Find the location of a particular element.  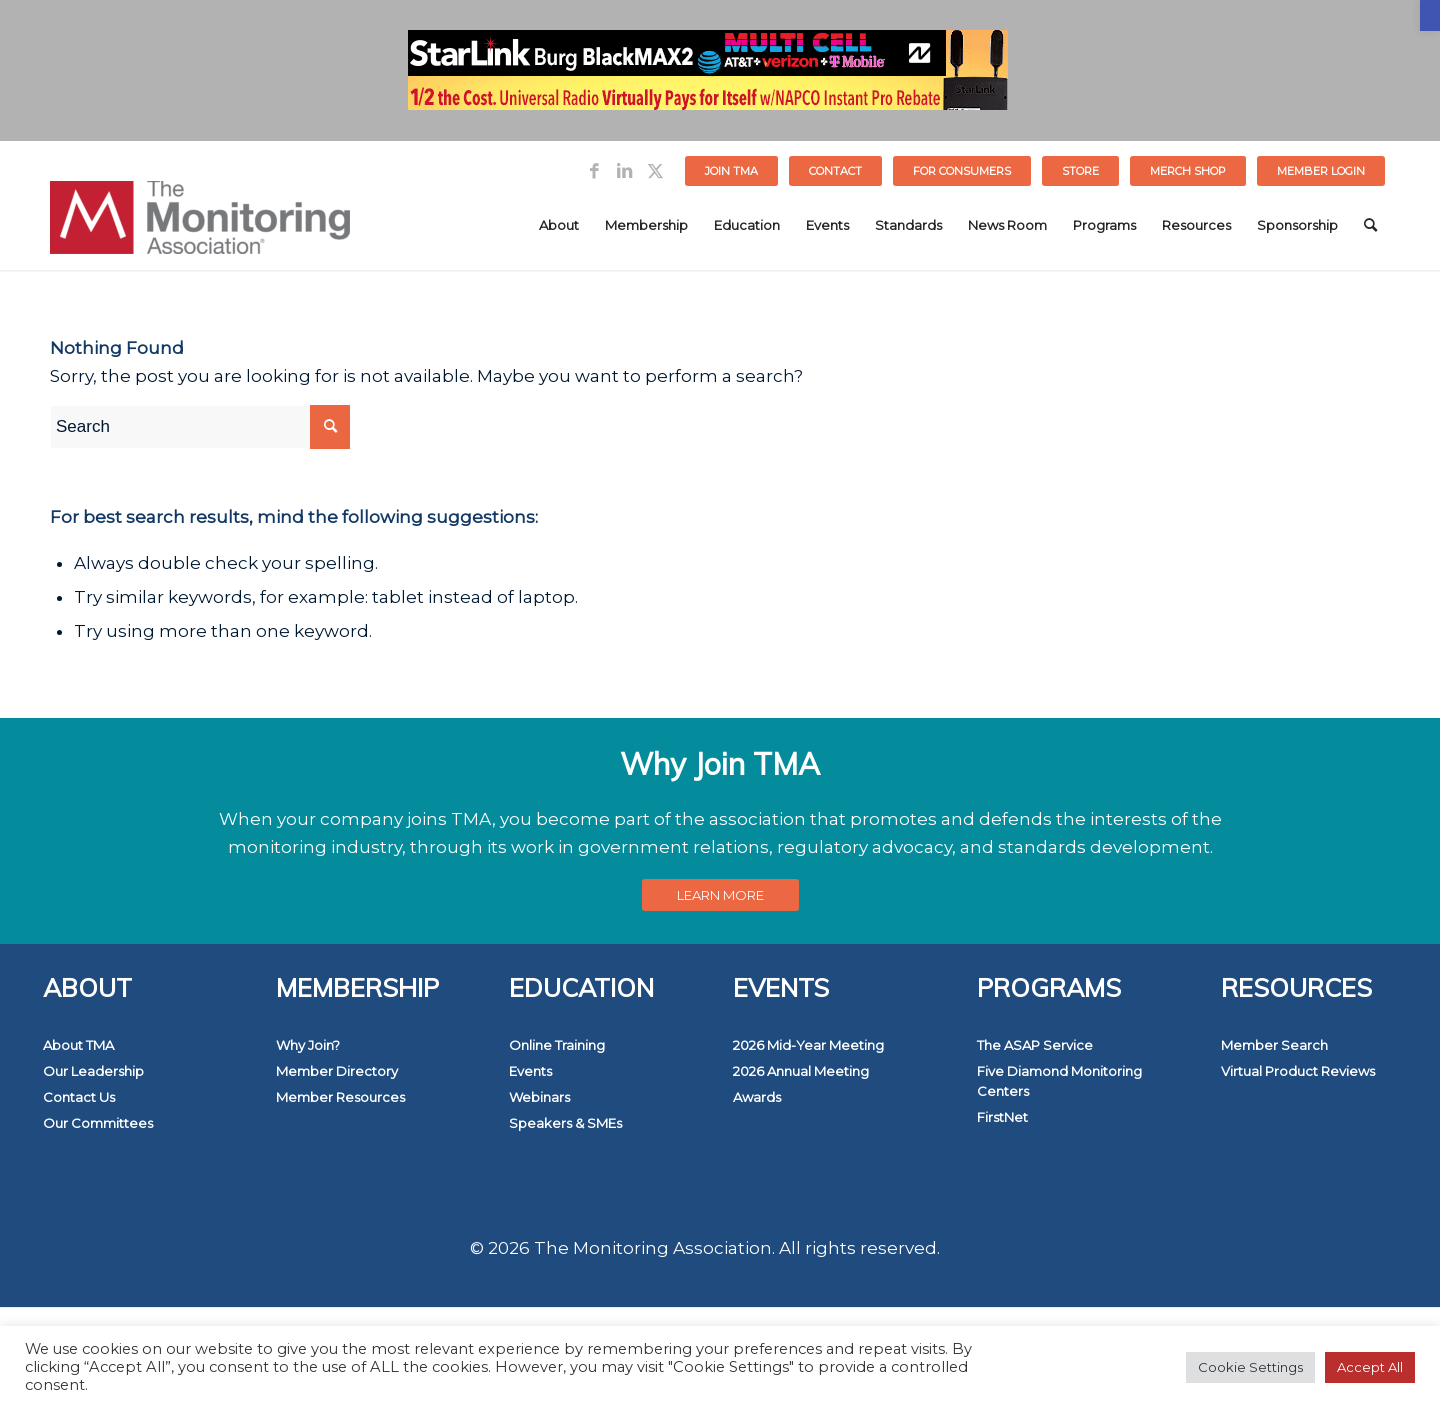

Our Leadership [link] is located at coordinates (93, 1071).